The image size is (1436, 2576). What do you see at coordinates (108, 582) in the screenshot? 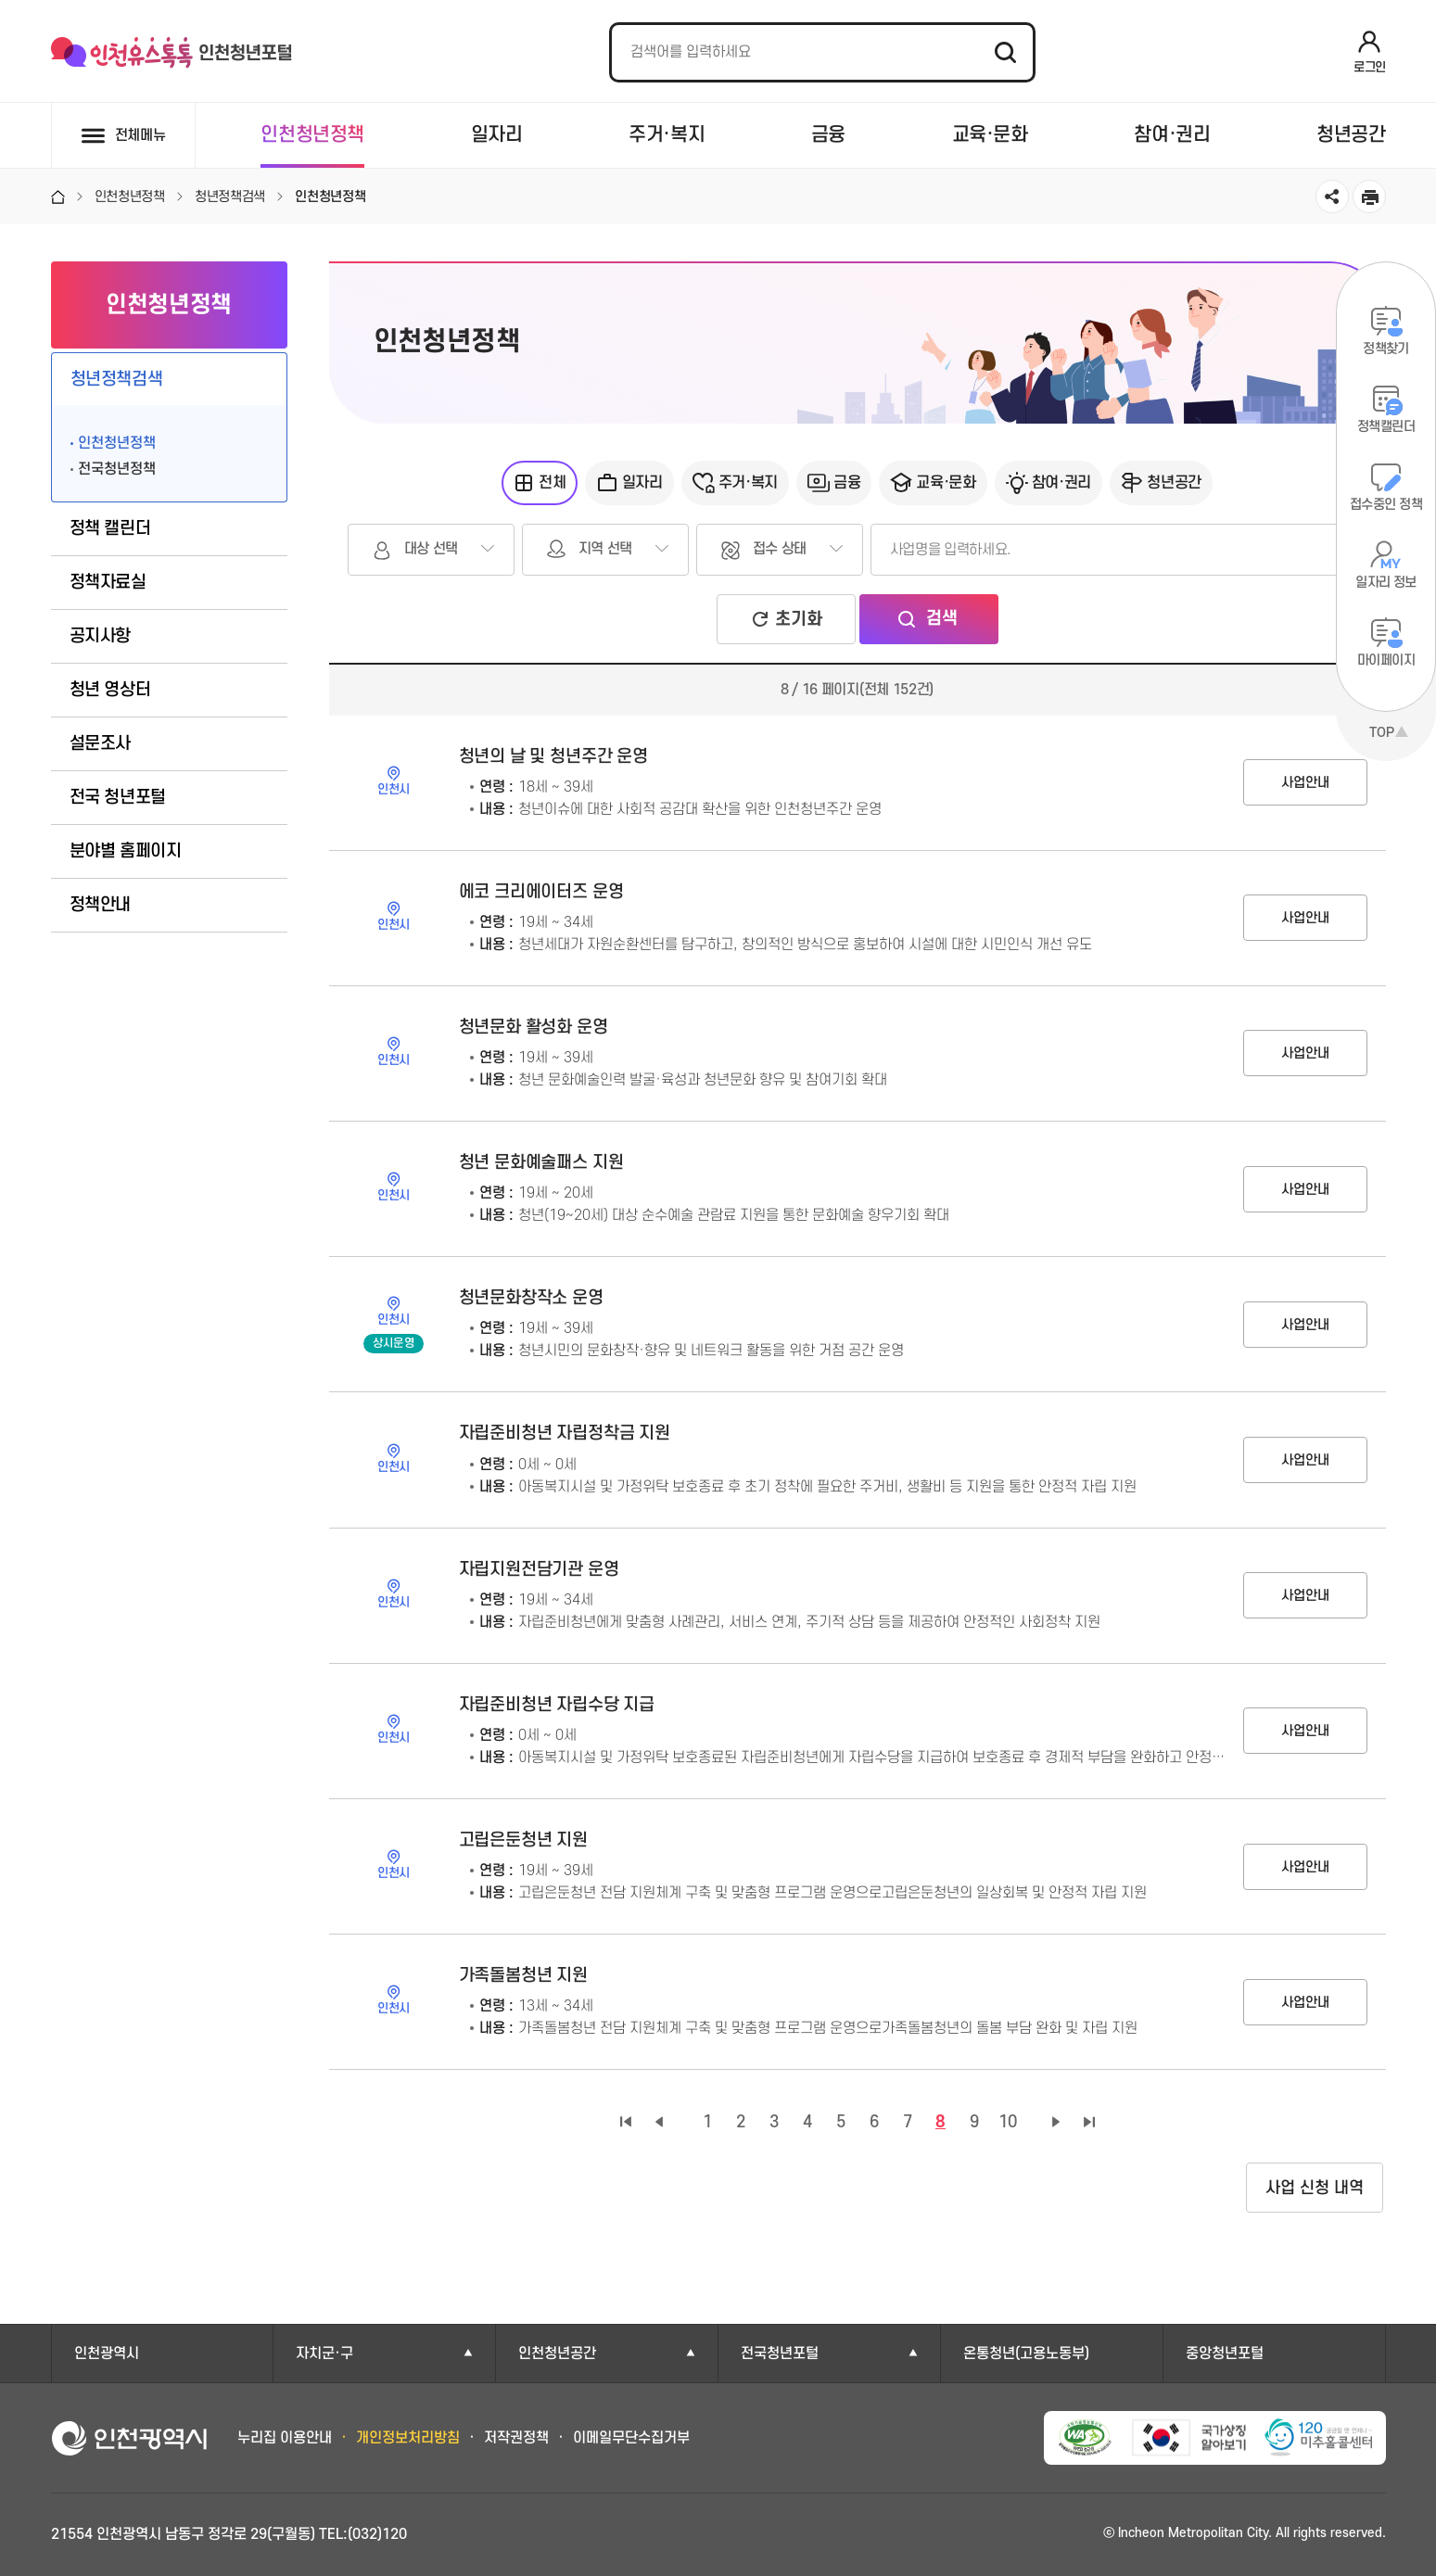
I see `정책자료실` at bounding box center [108, 582].